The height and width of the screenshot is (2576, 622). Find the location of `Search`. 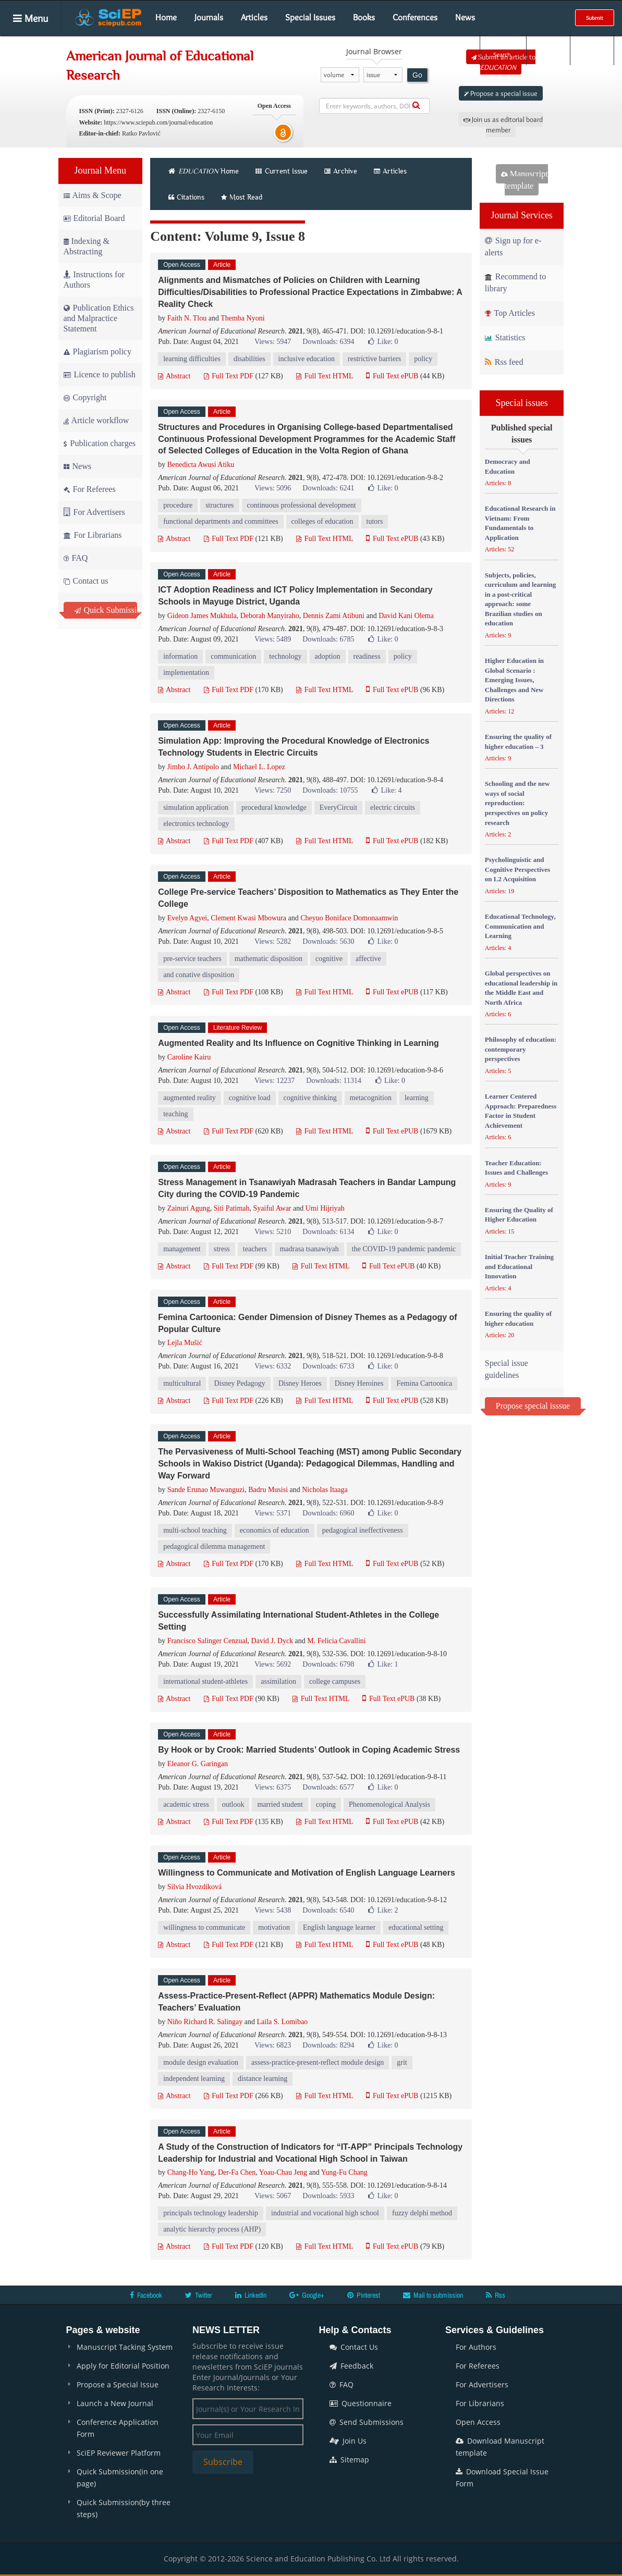

Search is located at coordinates (502, 47).